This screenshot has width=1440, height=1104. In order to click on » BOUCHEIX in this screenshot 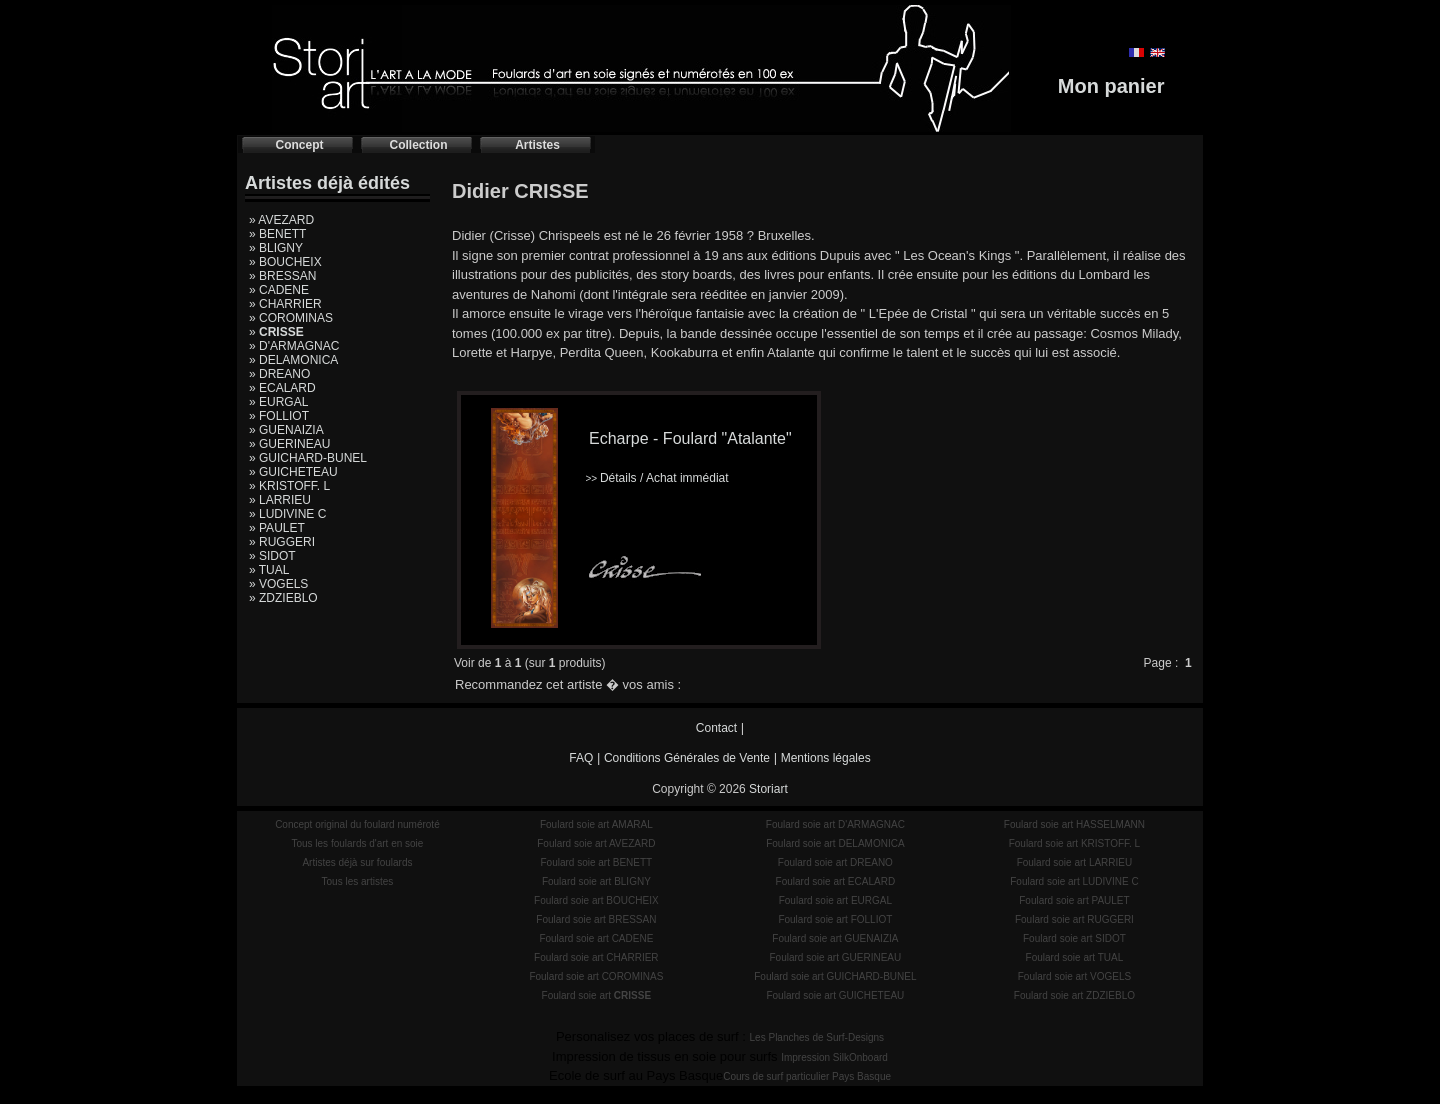, I will do `click(285, 262)`.